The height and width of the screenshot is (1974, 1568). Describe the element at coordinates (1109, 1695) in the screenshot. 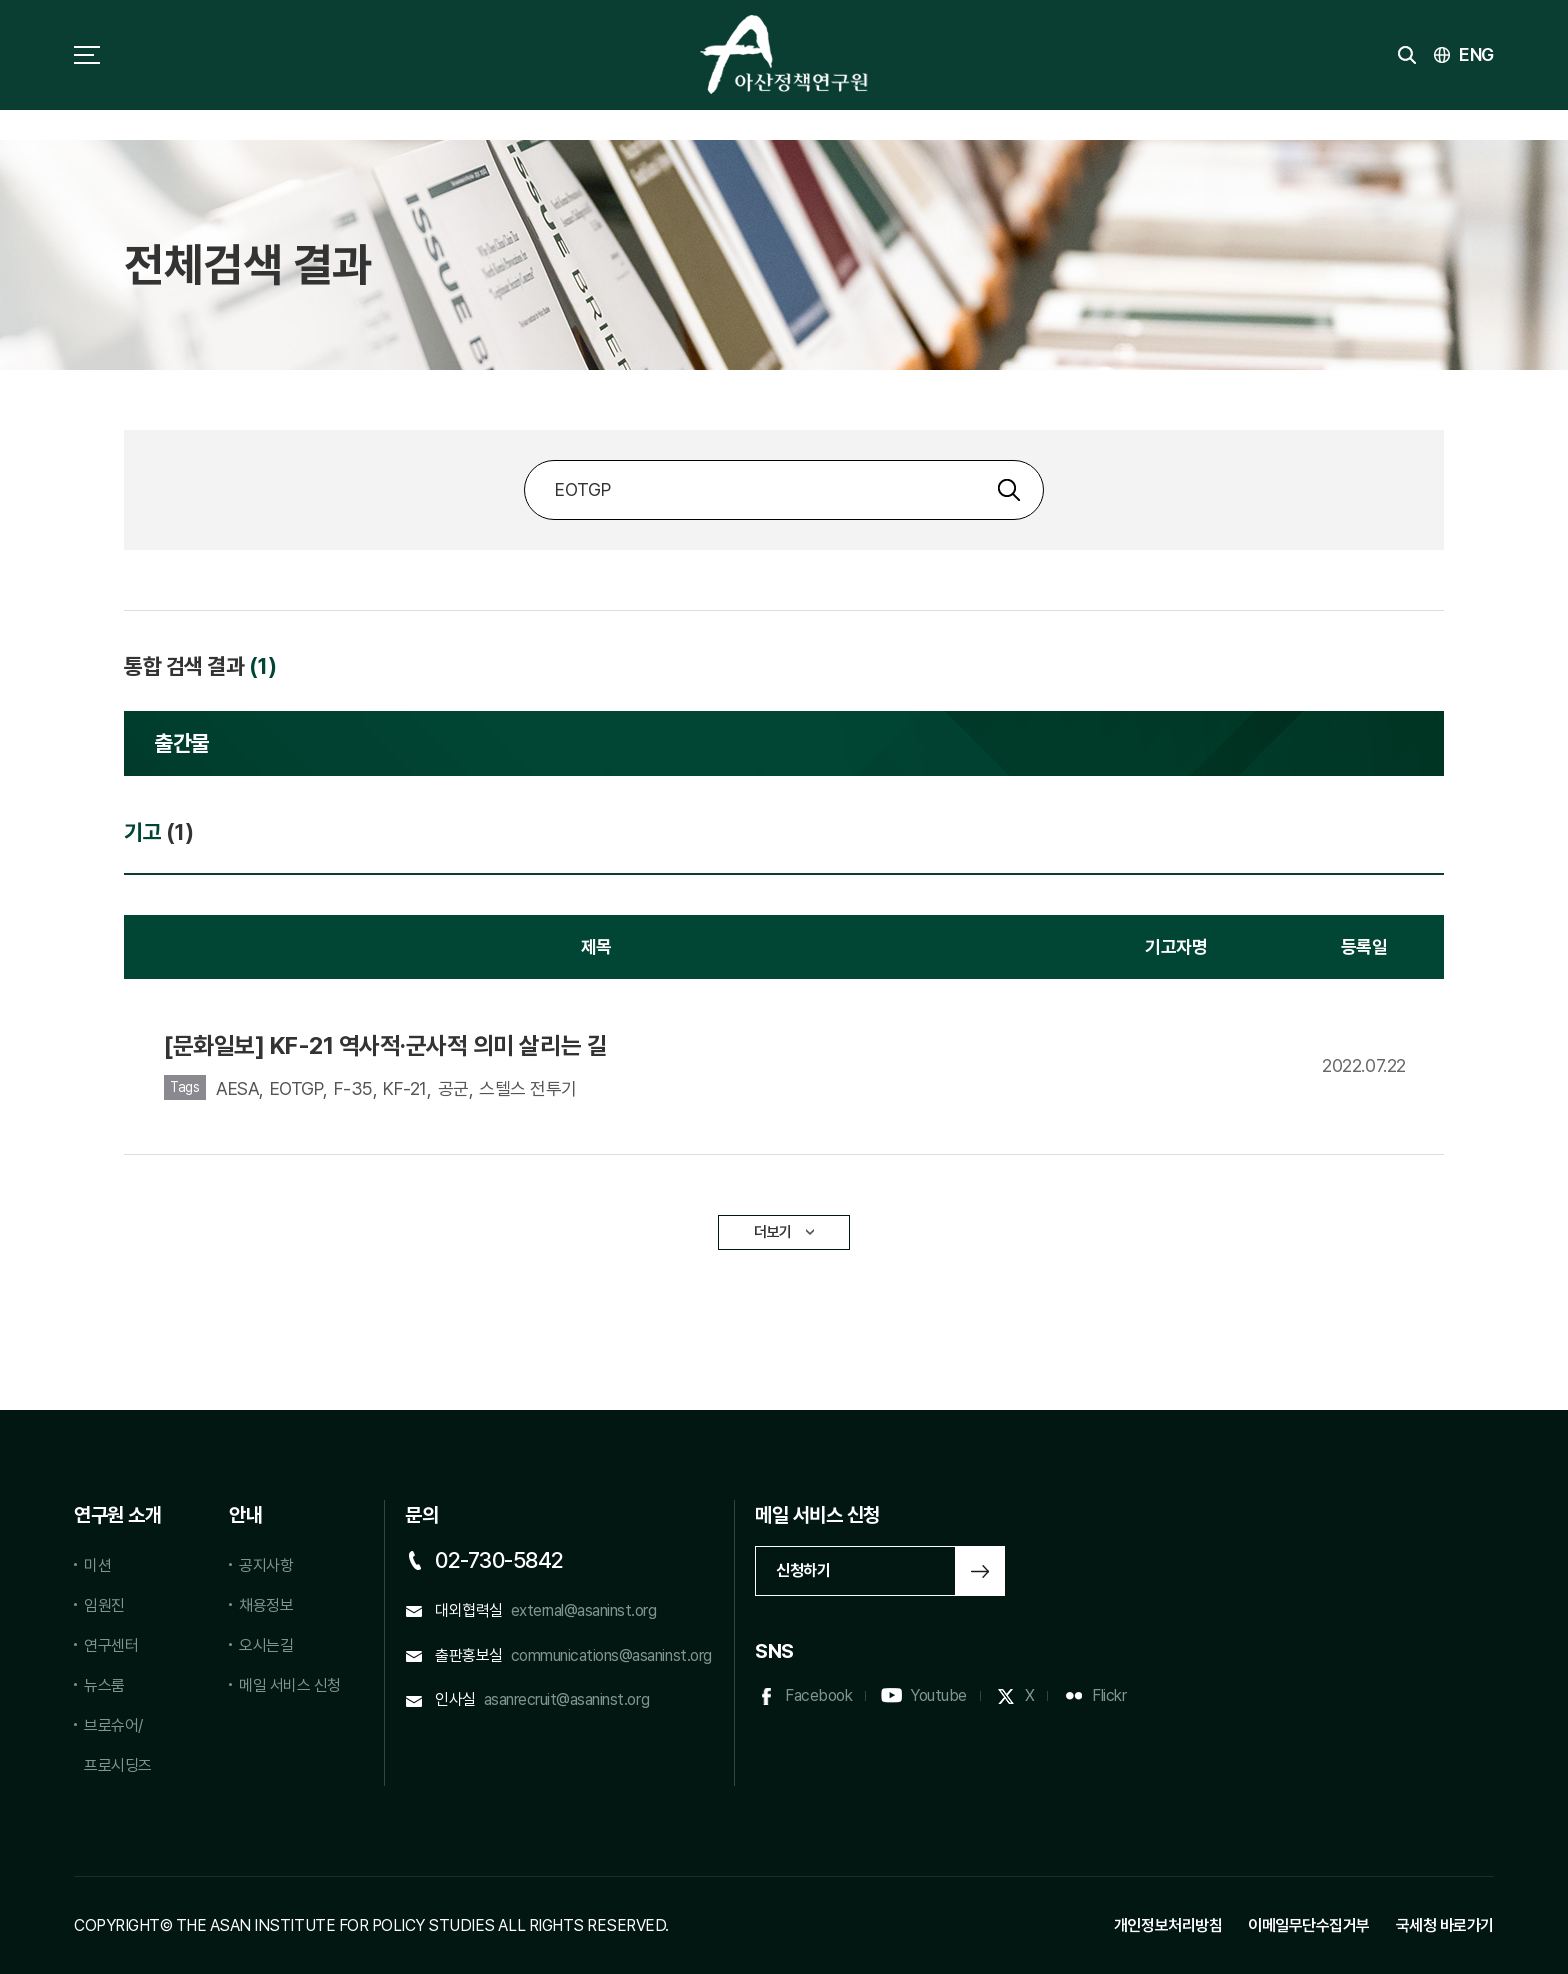

I see `Flickr` at that location.